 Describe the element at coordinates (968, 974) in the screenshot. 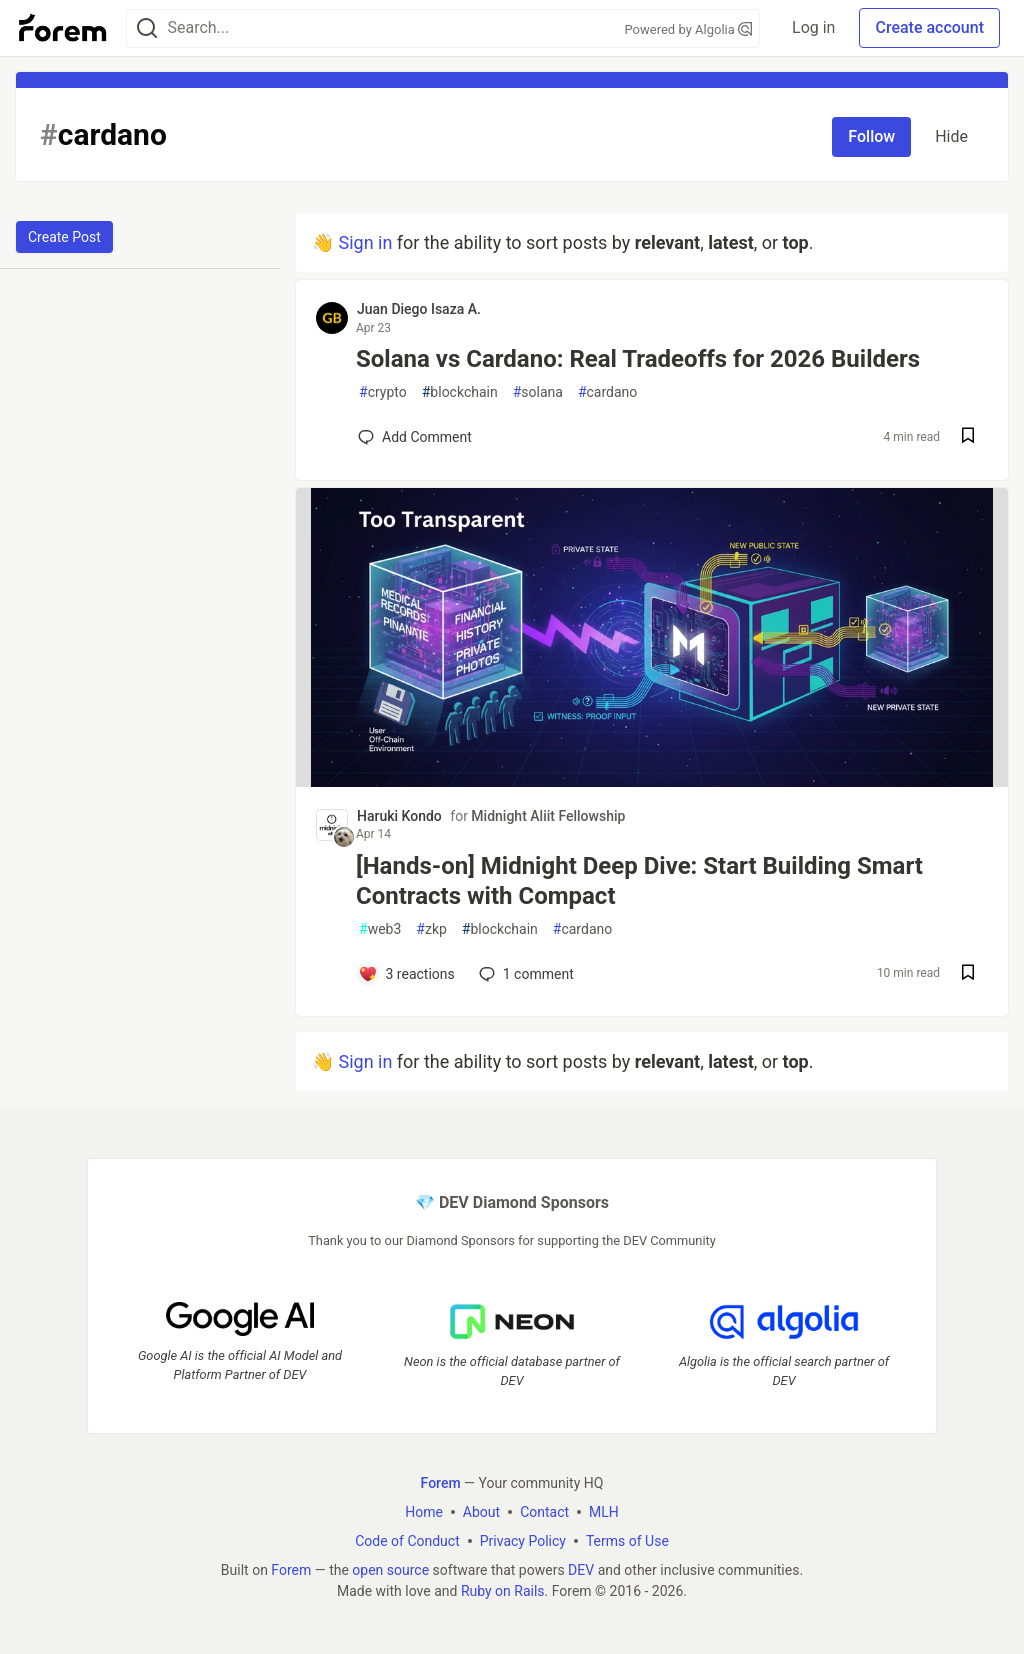

I see `[Save post [Hands-on] Midnight Deep Dive: Start Building Smart Contracts with Compact to reading list]` at that location.